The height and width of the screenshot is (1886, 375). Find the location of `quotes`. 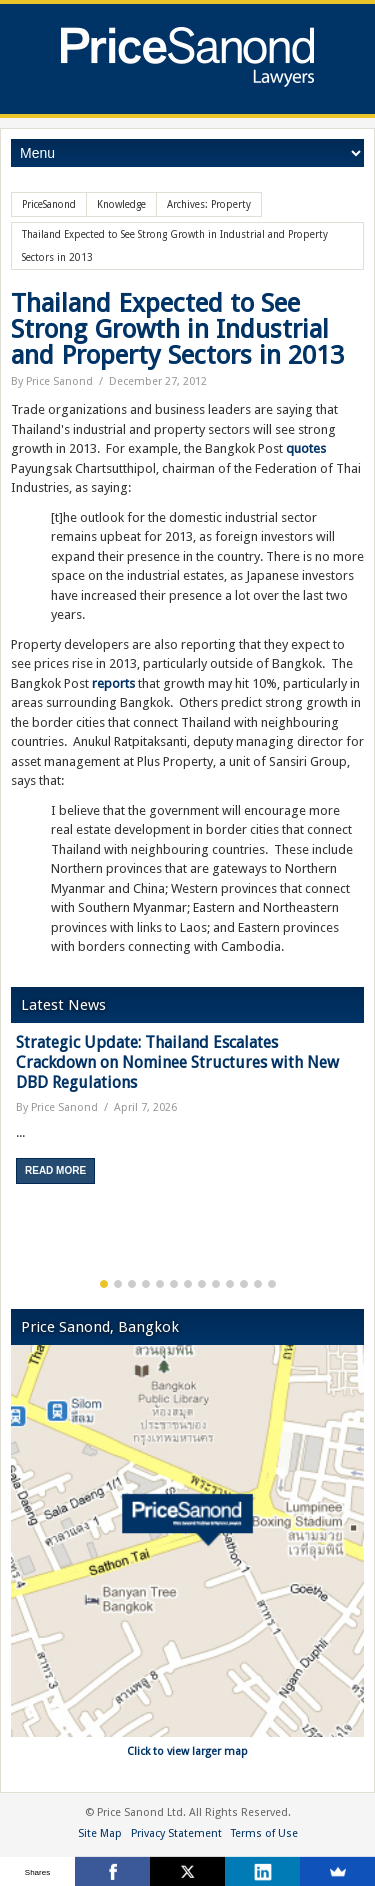

quotes is located at coordinates (306, 448).